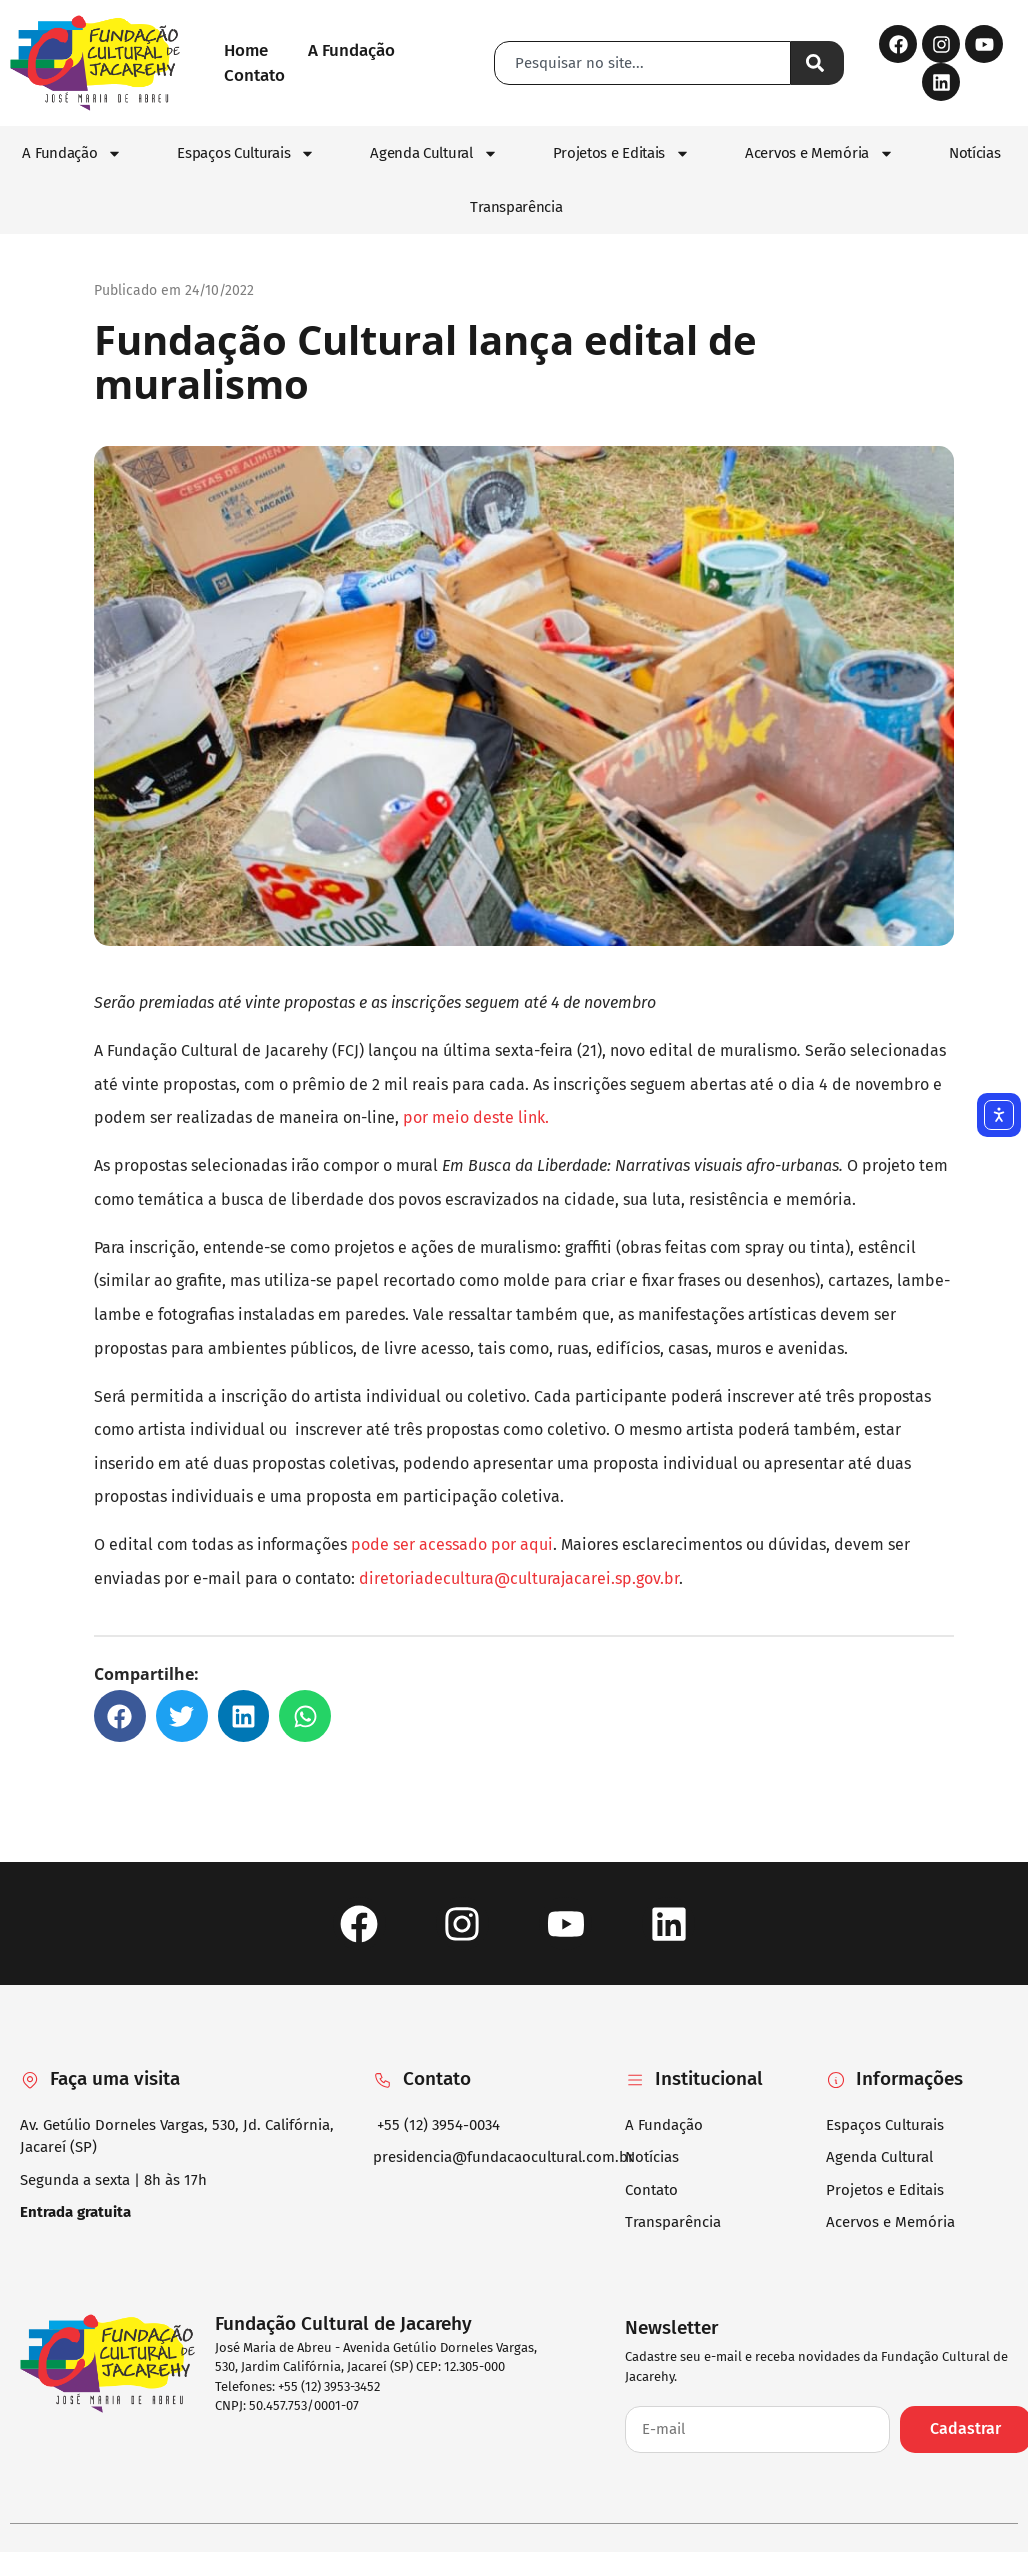 The image size is (1028, 2552). Describe the element at coordinates (72, 153) in the screenshot. I see `A Fundação` at that location.